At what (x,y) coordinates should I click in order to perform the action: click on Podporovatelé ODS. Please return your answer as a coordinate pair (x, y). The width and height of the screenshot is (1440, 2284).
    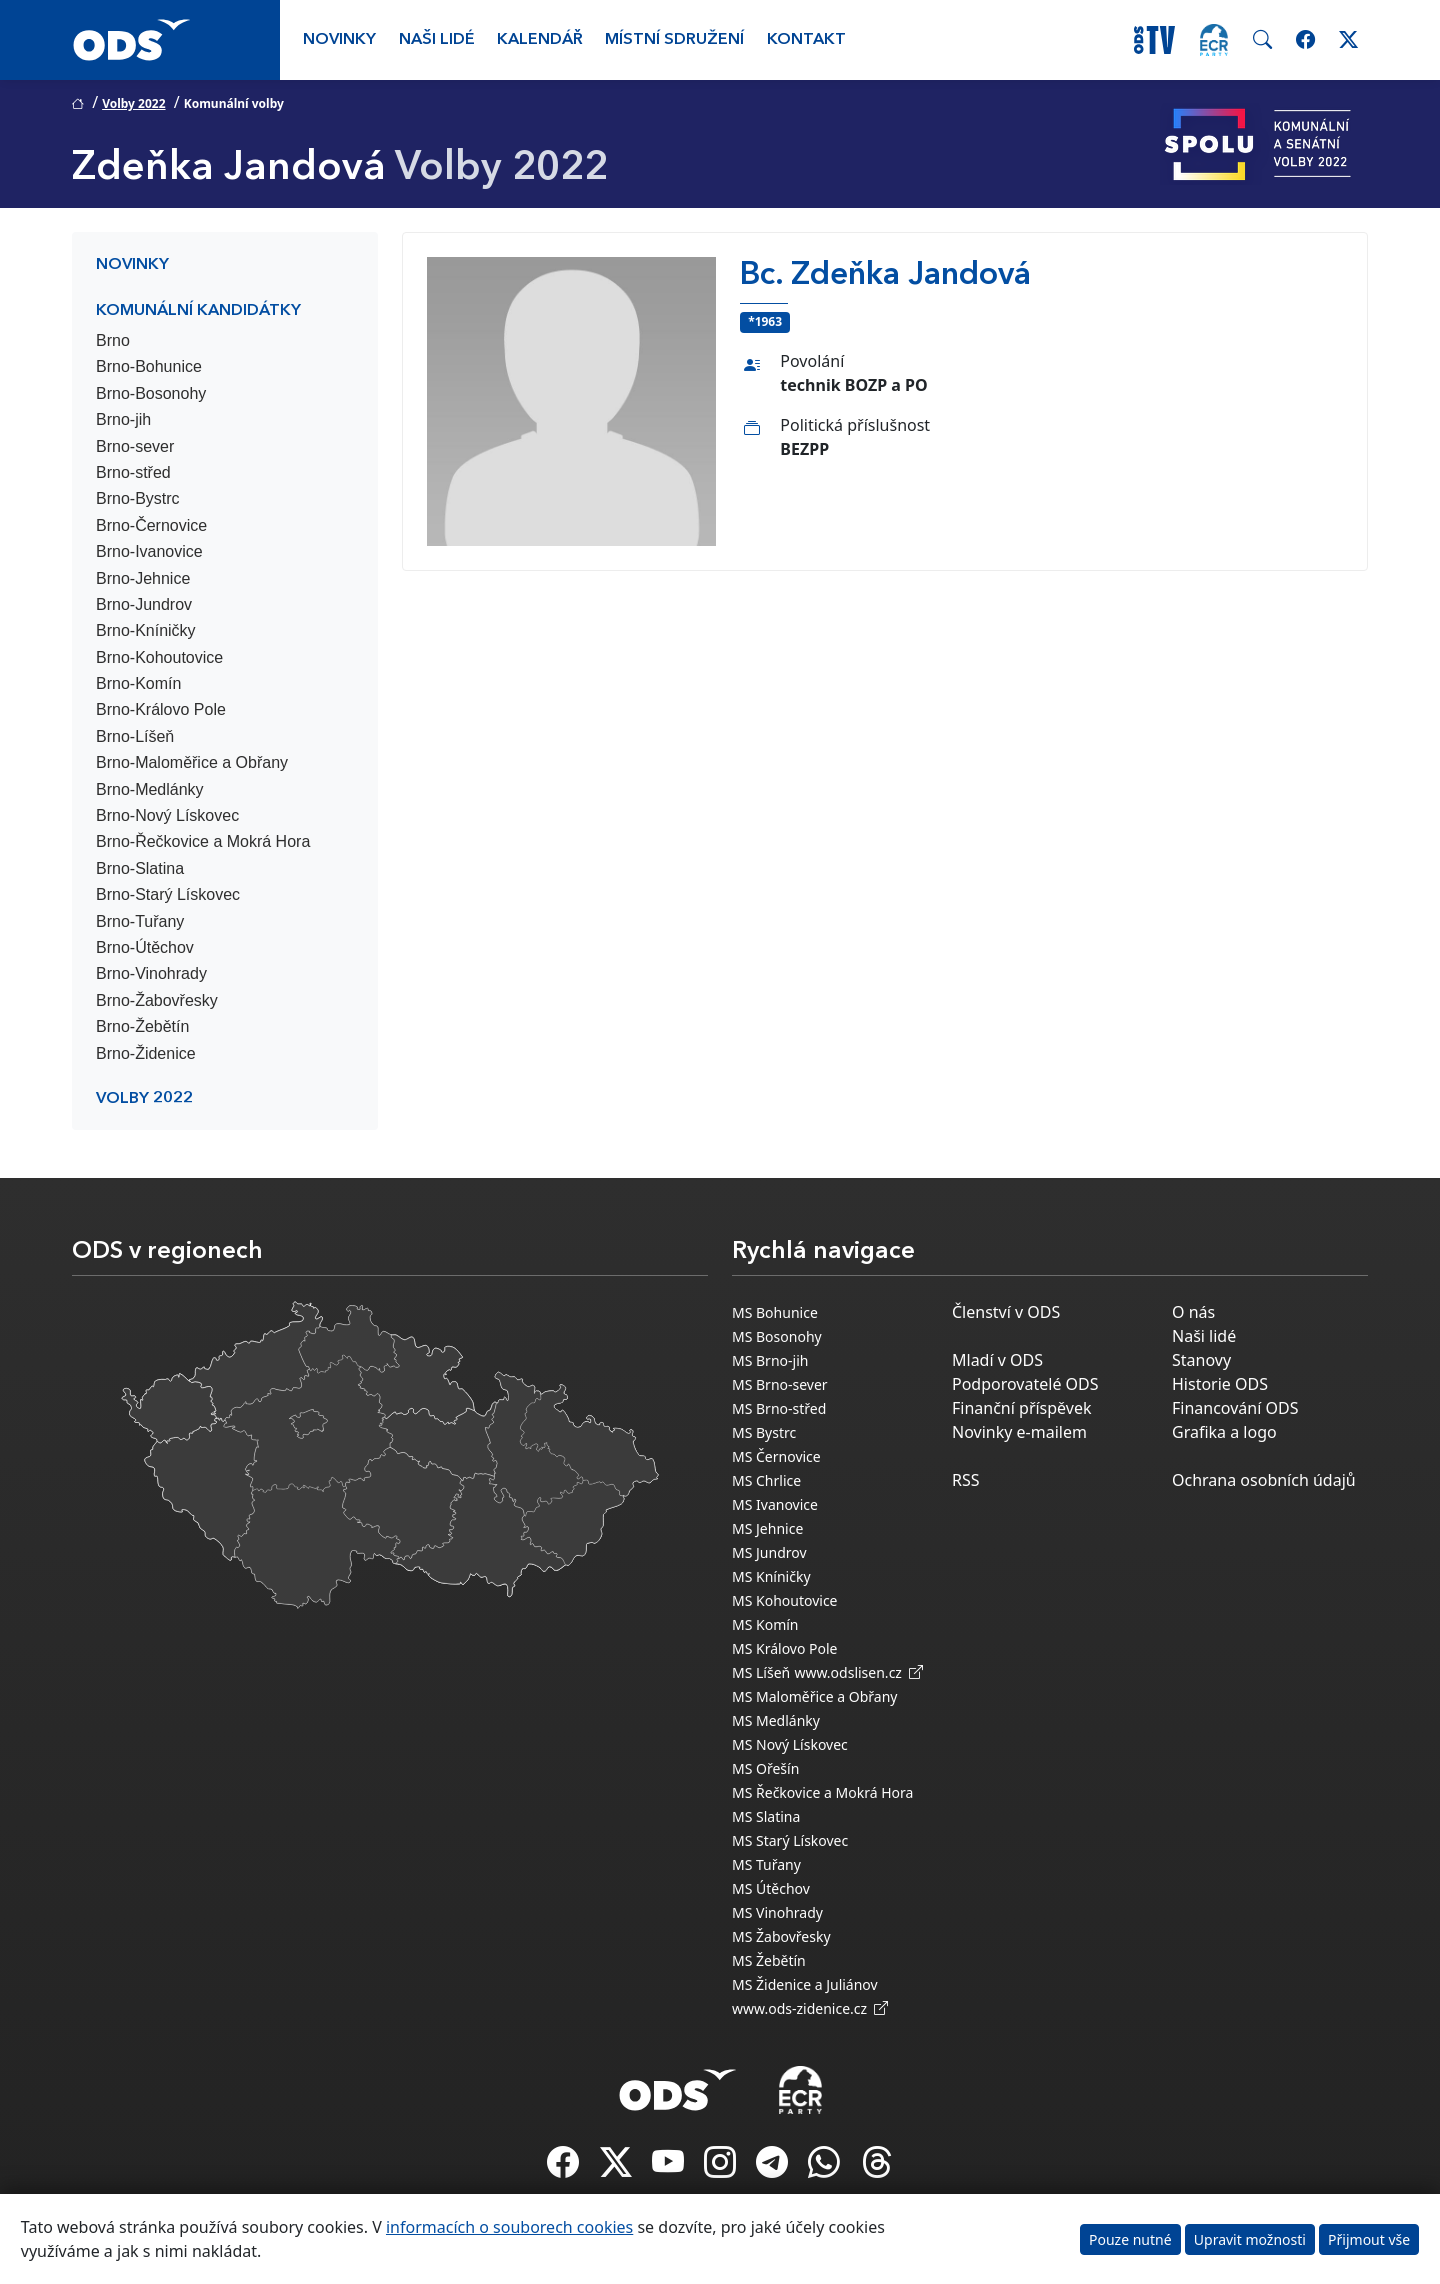
    Looking at the image, I should click on (1025, 1384).